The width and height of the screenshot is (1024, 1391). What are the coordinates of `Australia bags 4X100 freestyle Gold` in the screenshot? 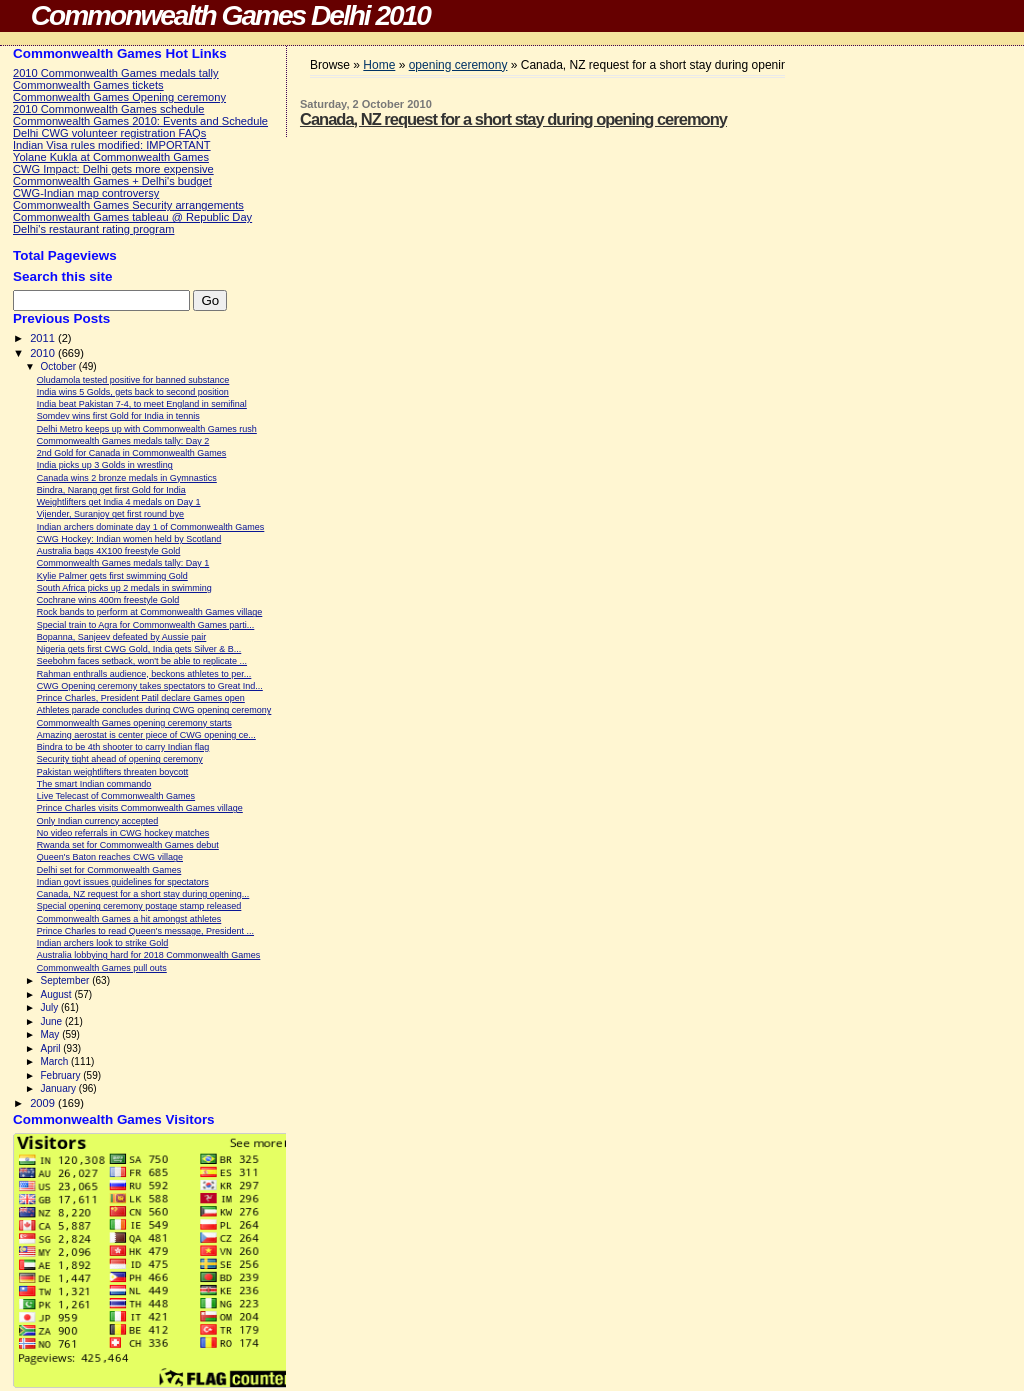 It's located at (109, 551).